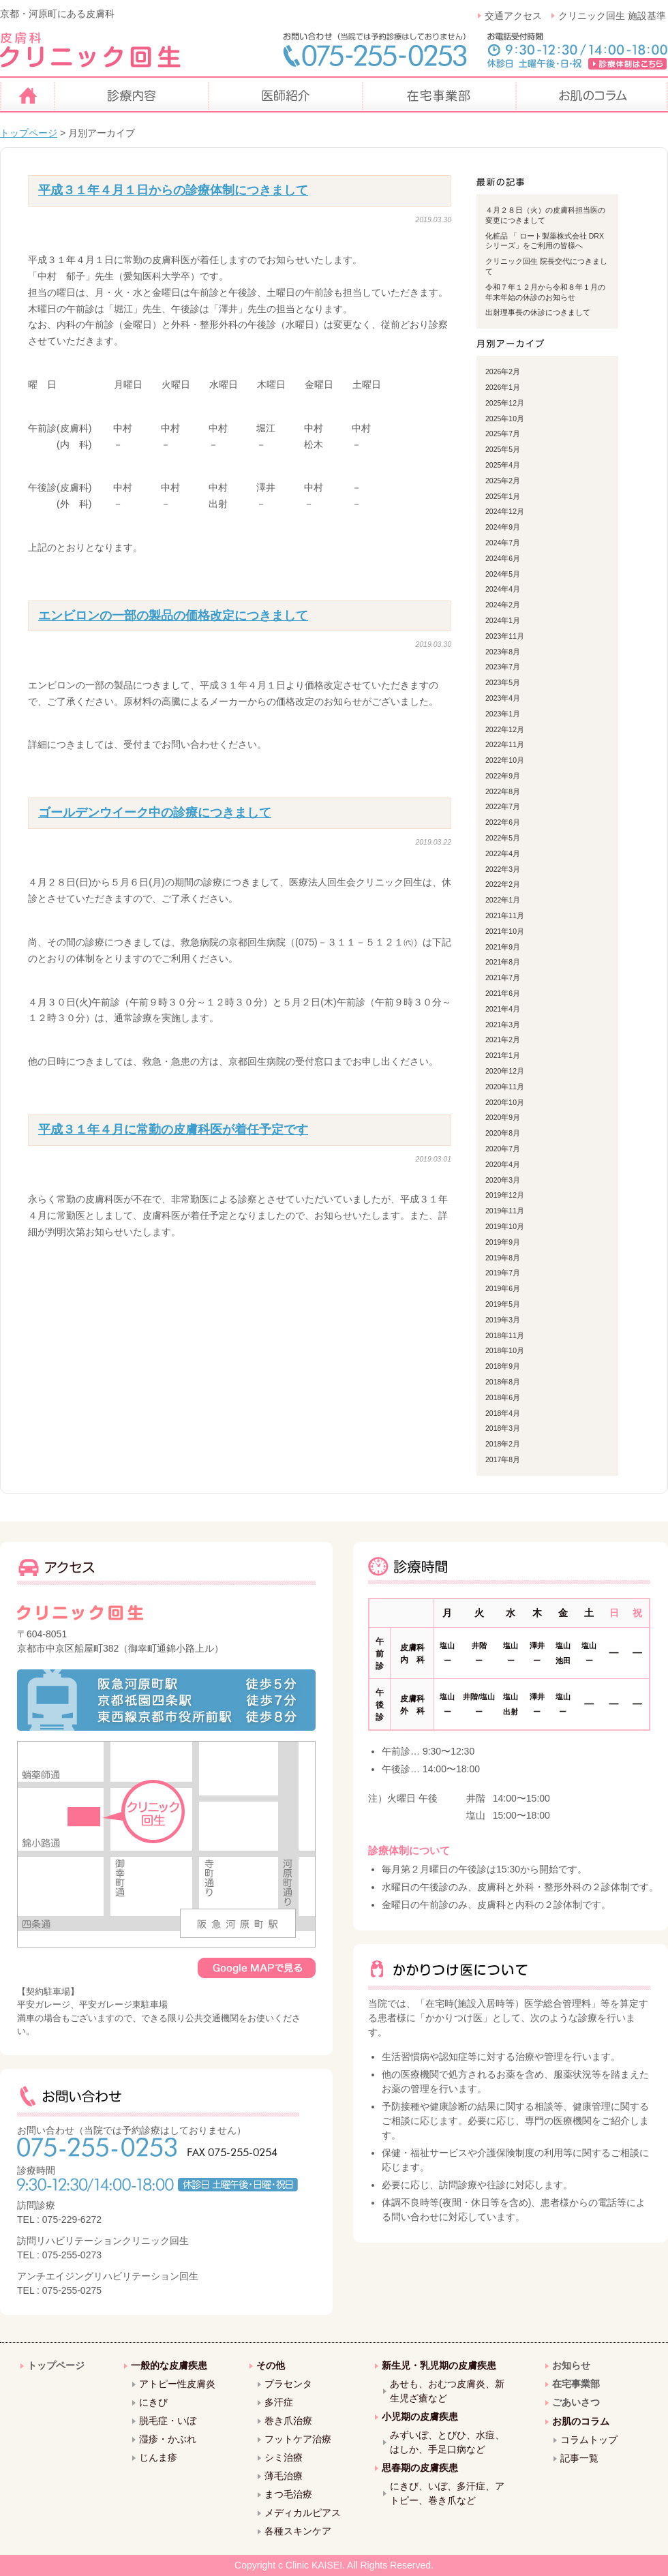 The image size is (668, 2576). I want to click on 2021年6月, so click(502, 993).